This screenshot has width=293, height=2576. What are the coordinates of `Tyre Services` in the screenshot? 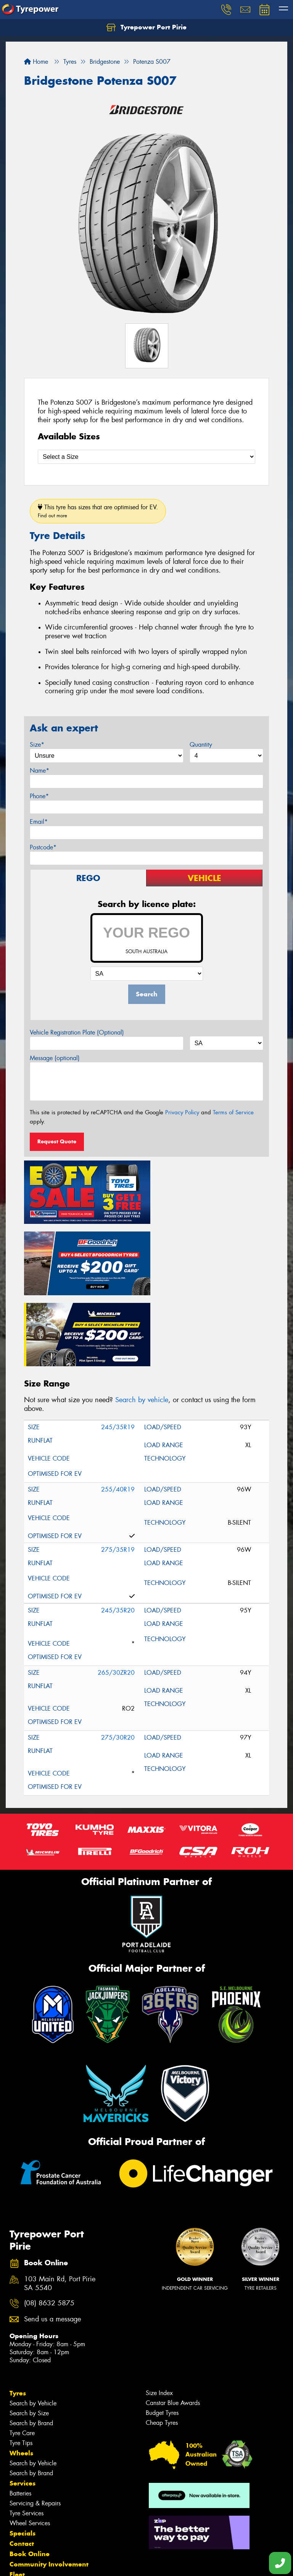 It's located at (26, 2435).